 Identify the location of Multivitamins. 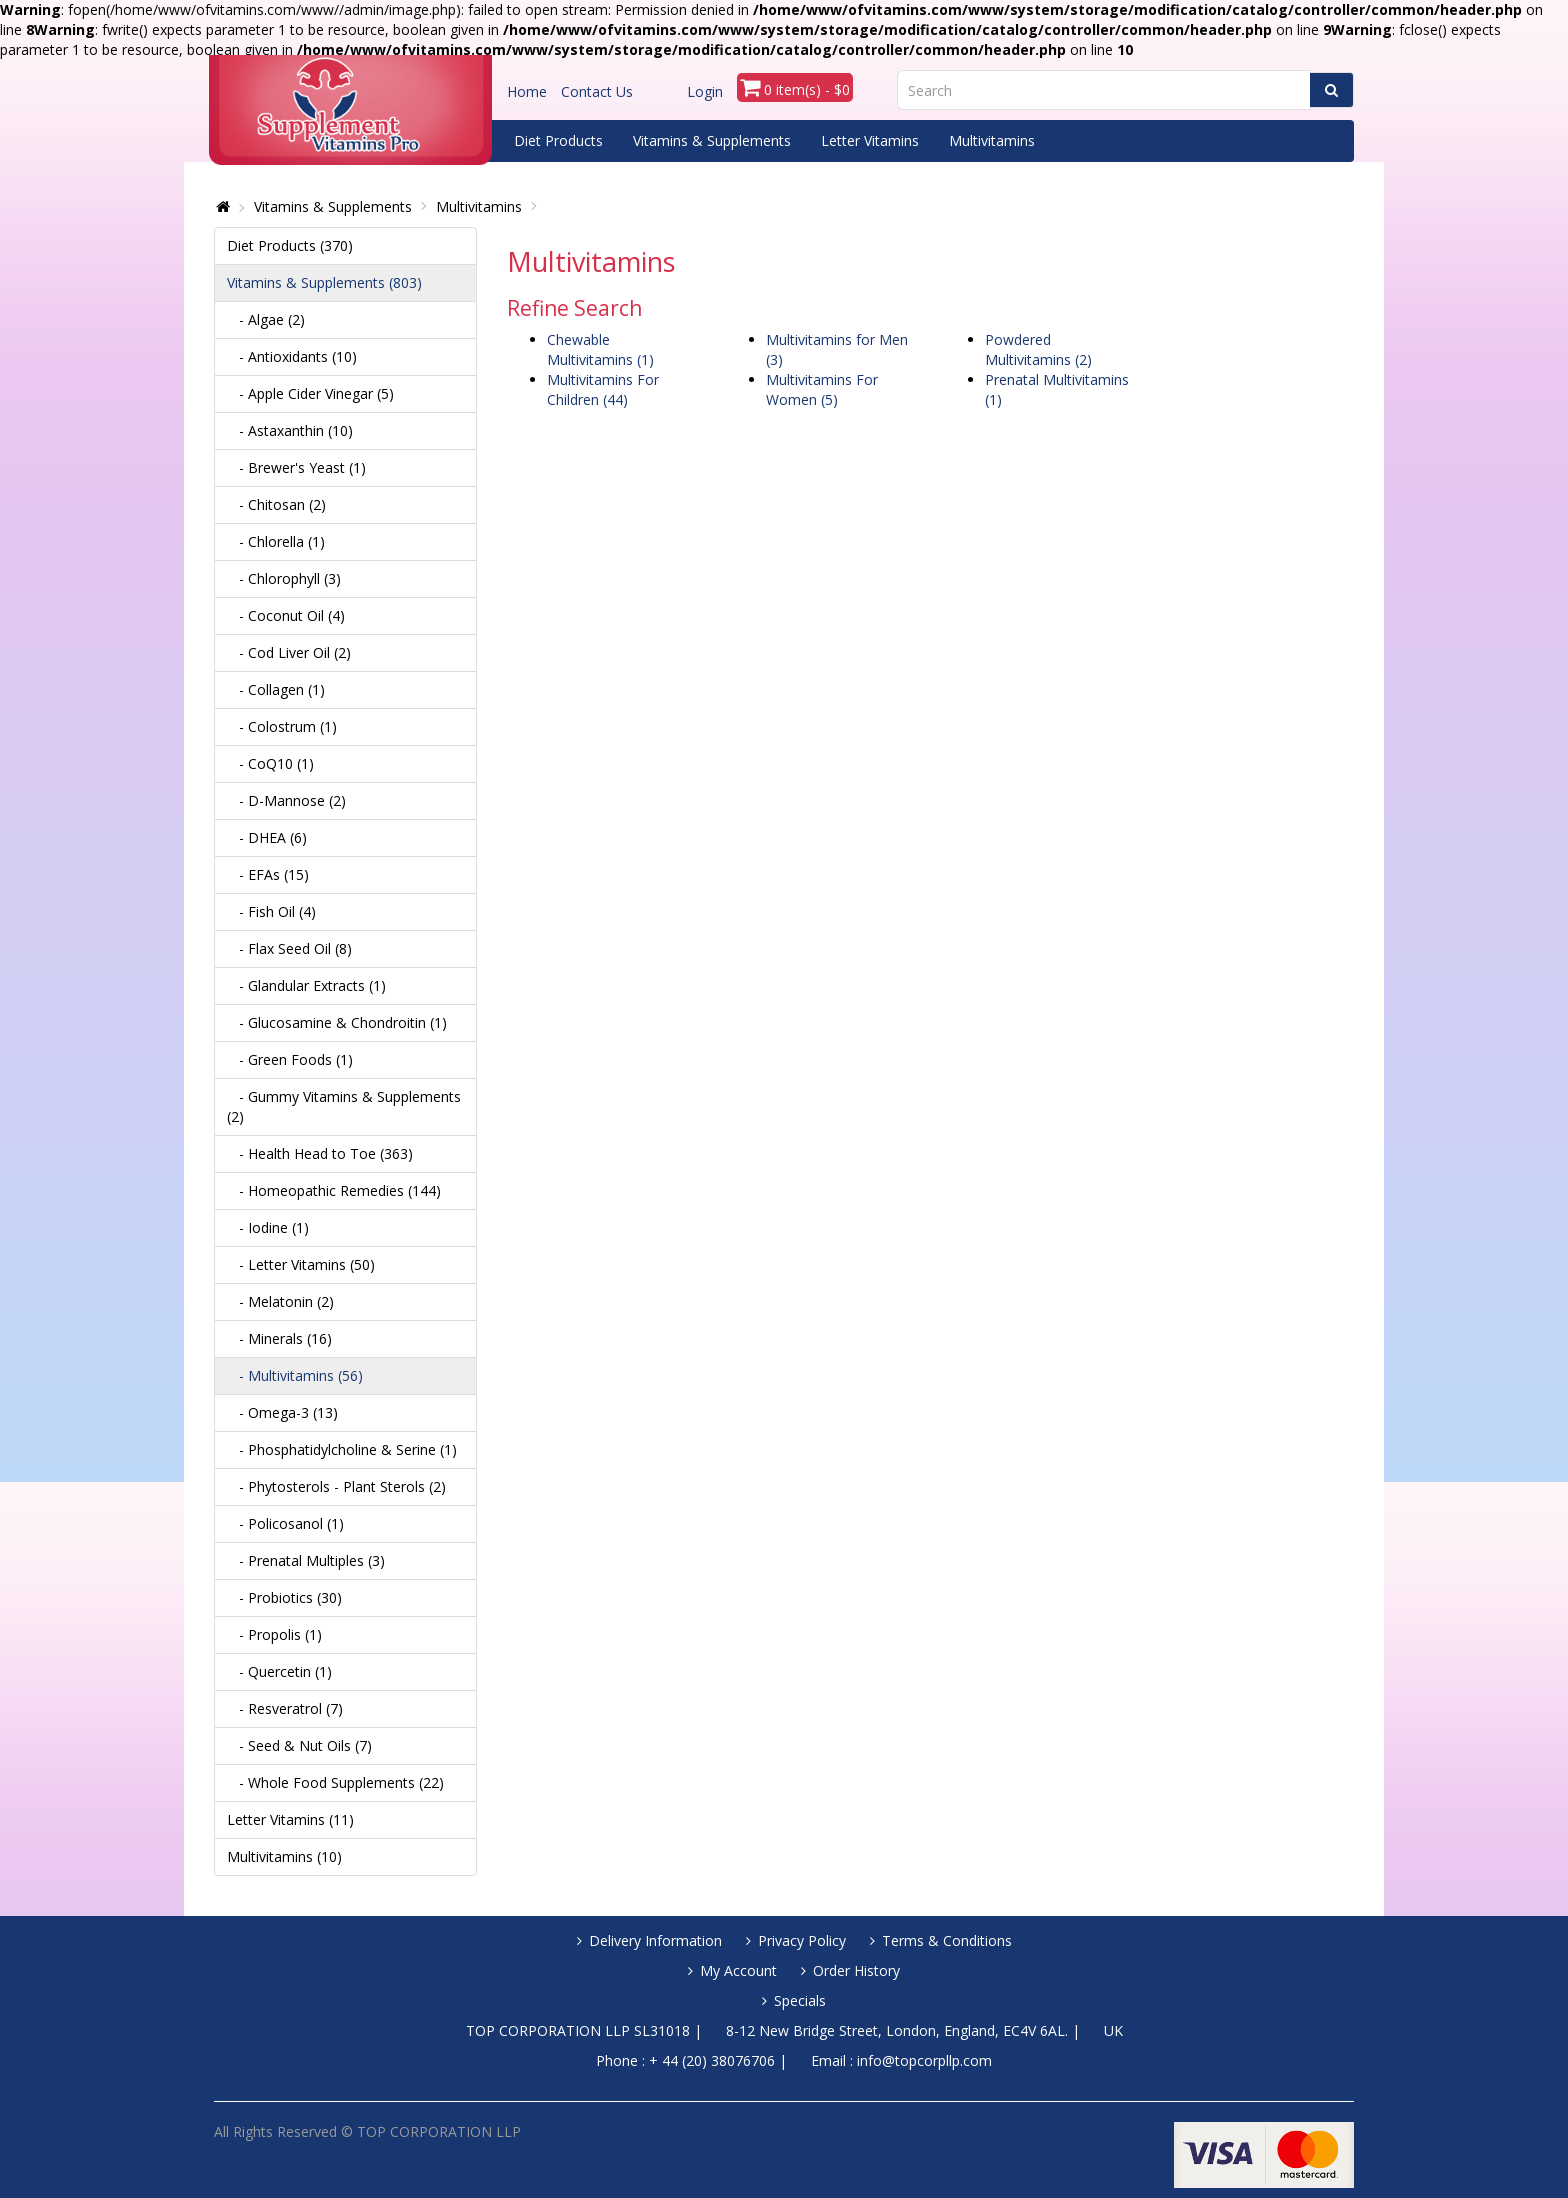
(992, 140).